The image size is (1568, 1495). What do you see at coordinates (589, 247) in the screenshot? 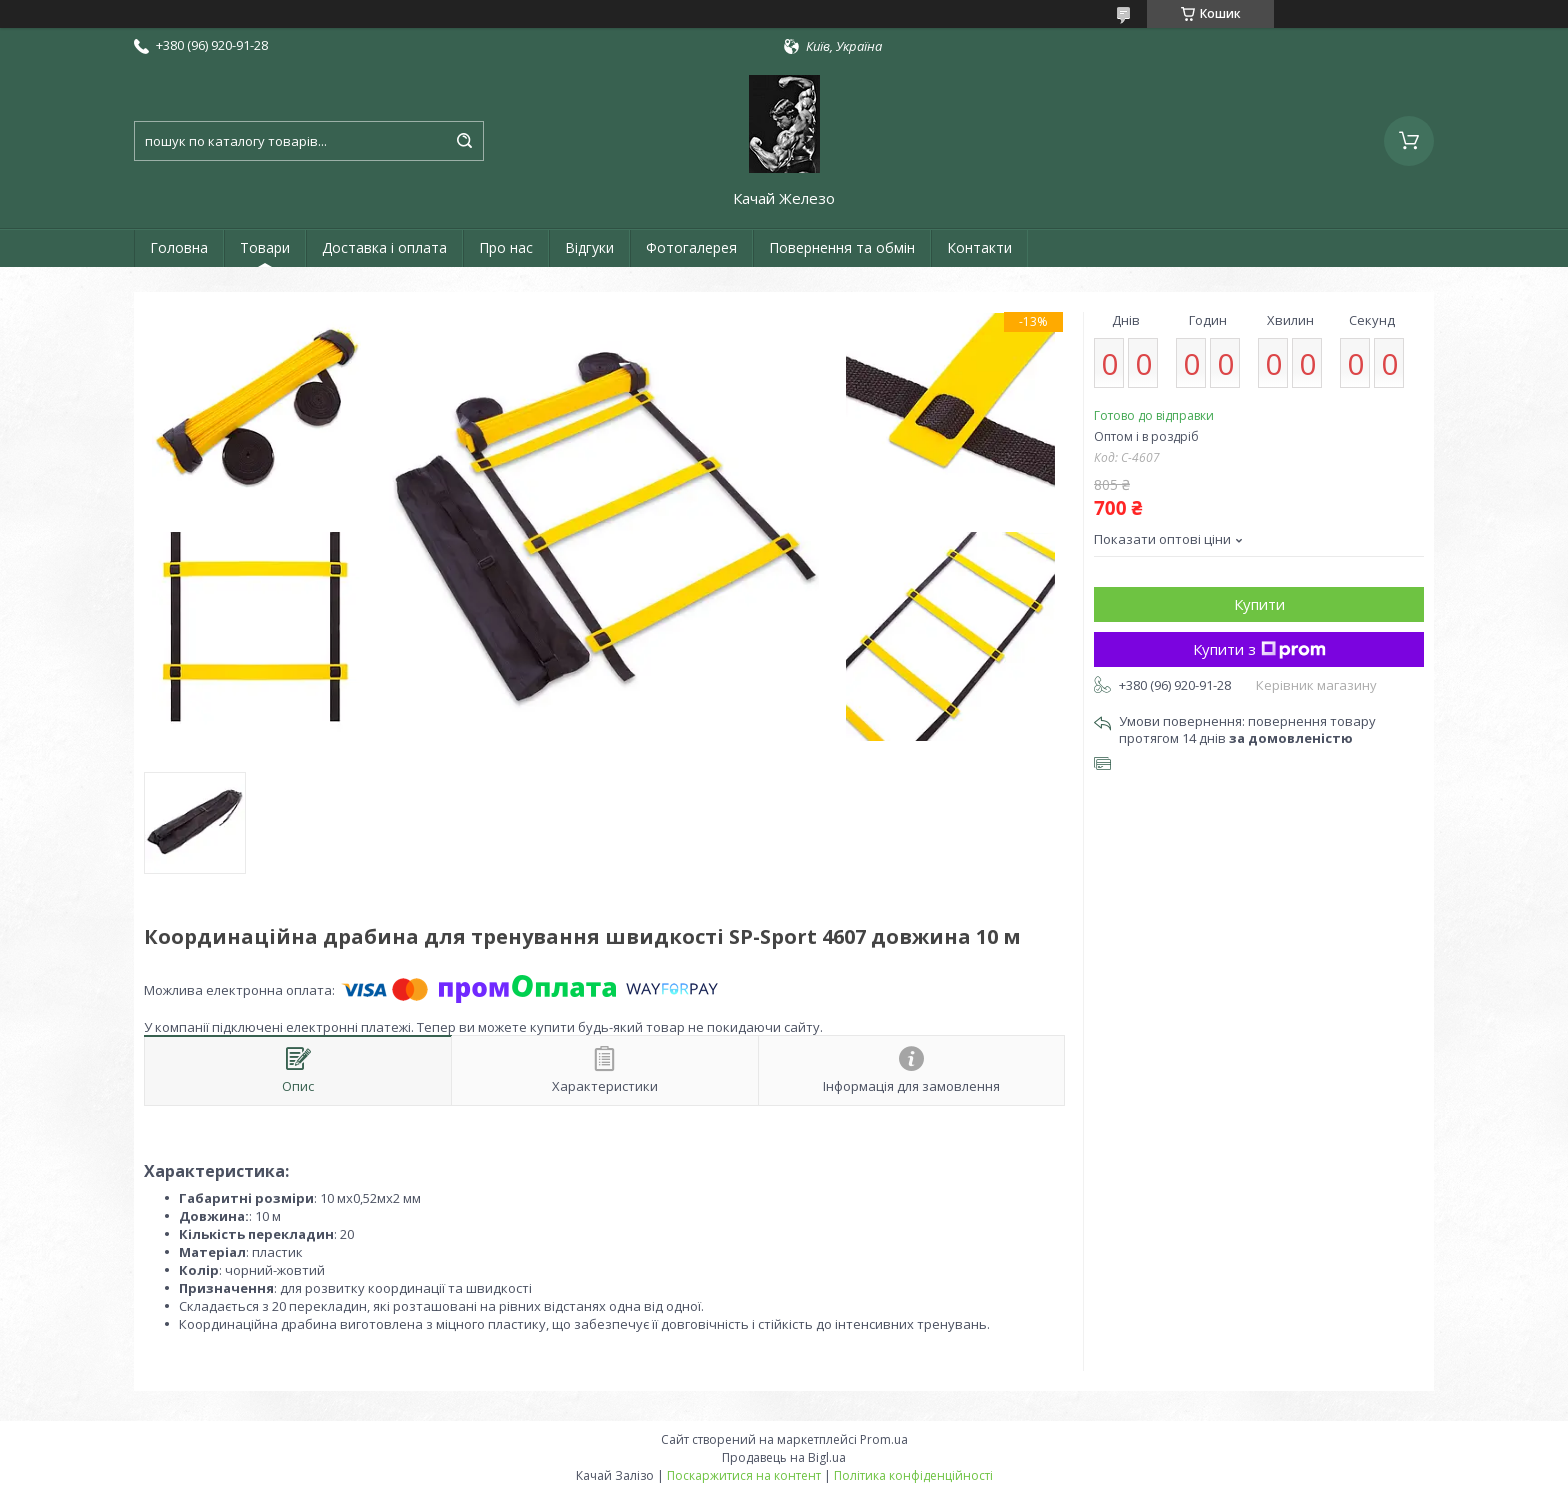
I see `Відгуки` at bounding box center [589, 247].